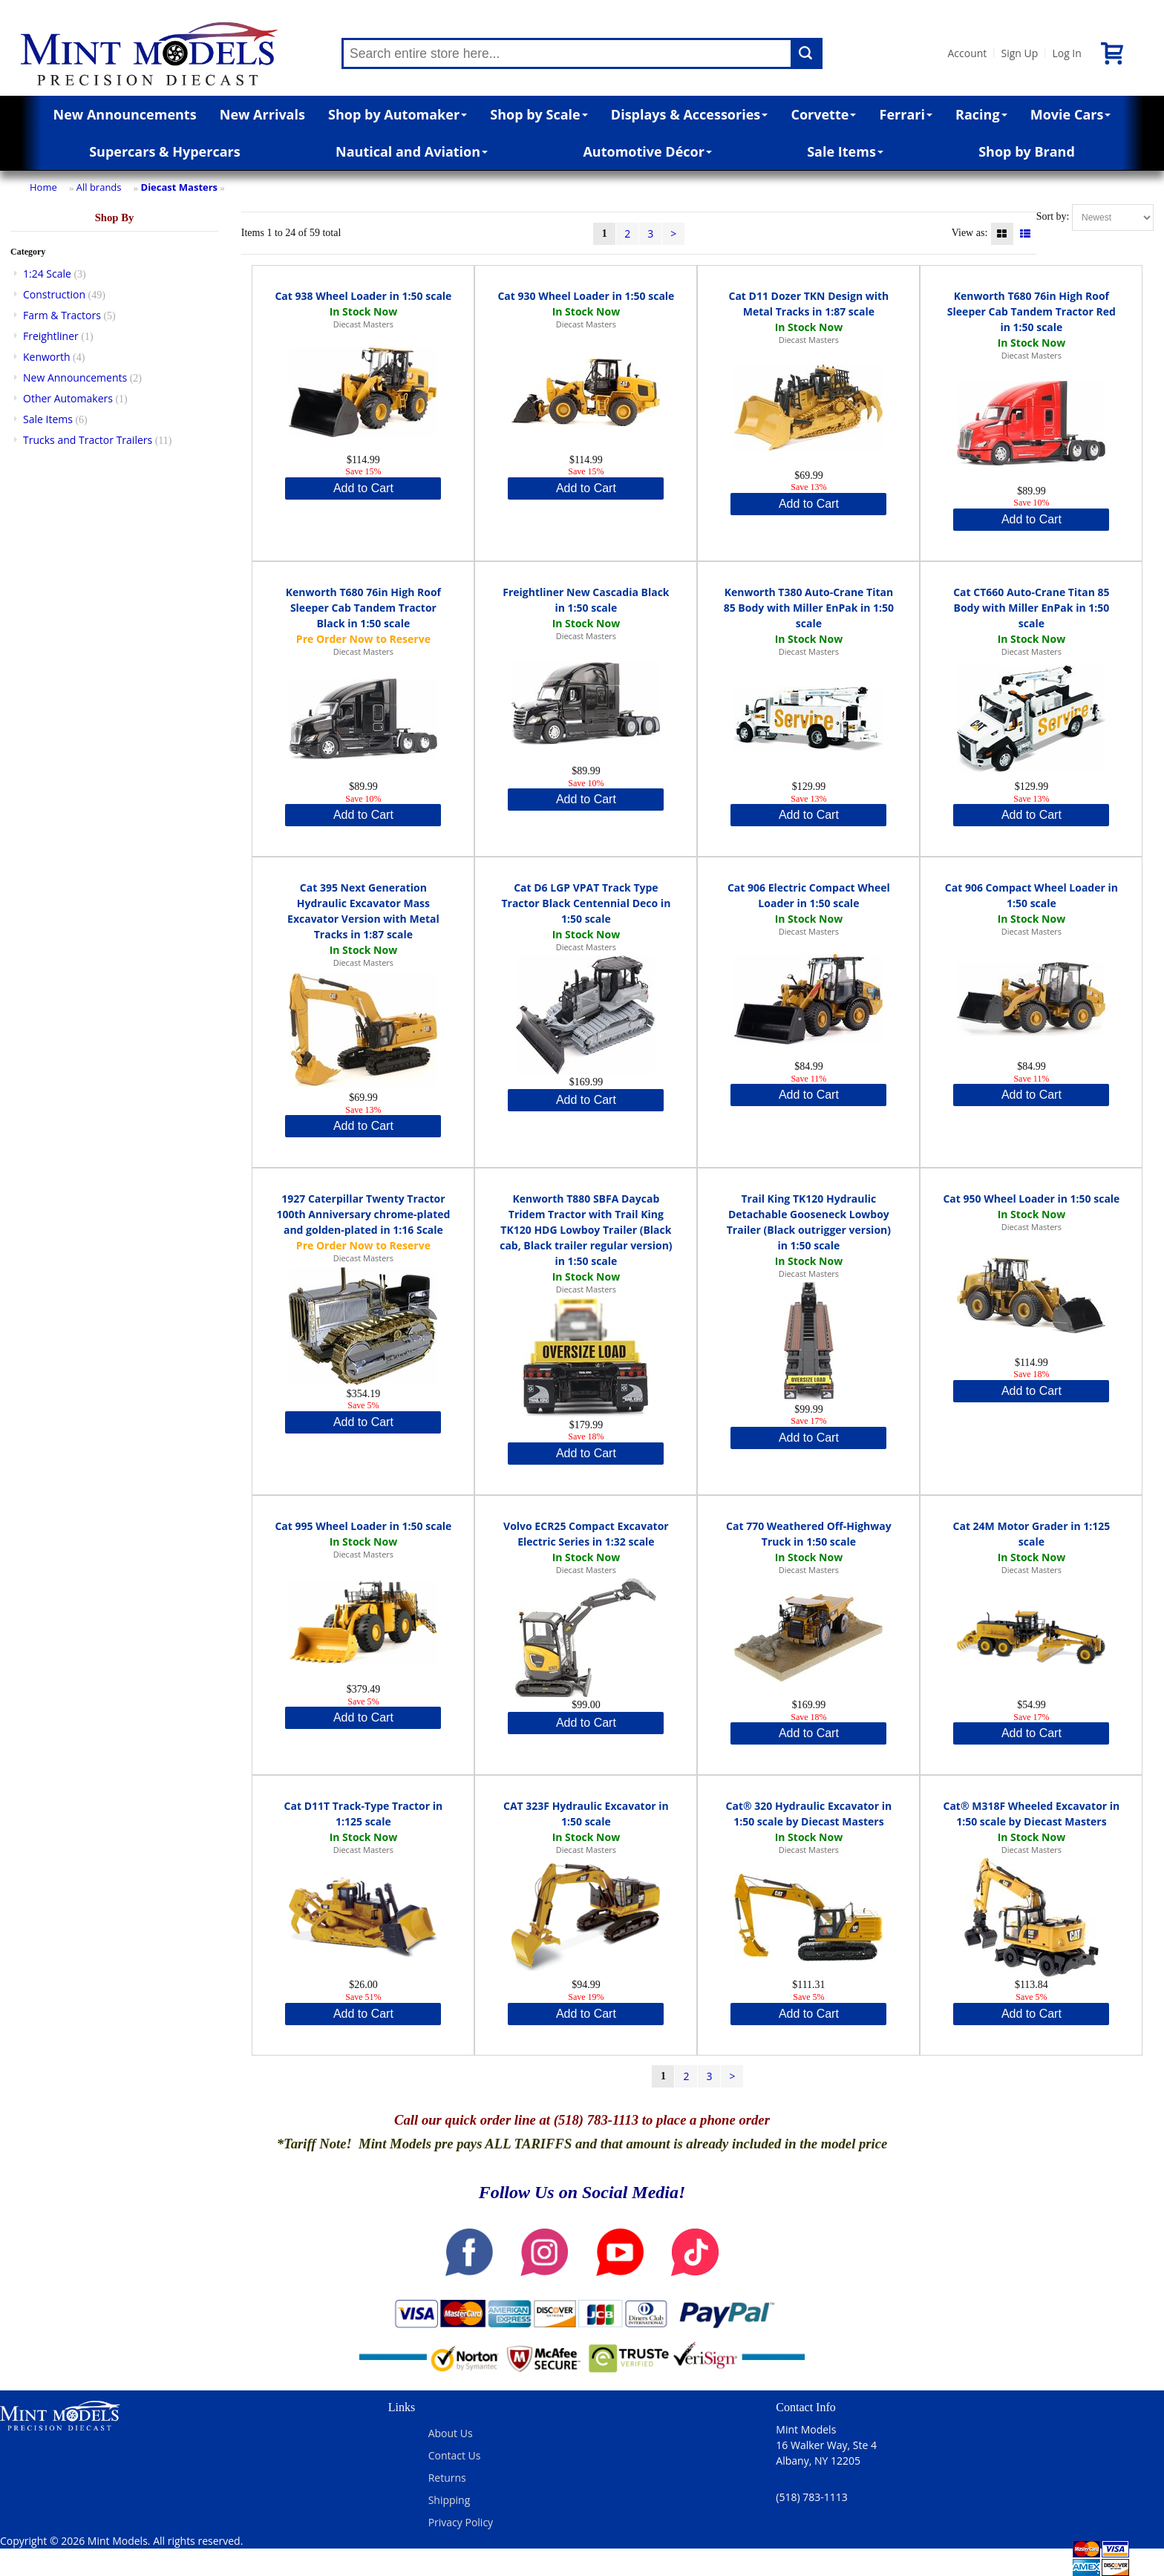  I want to click on Home, so click(43, 187).